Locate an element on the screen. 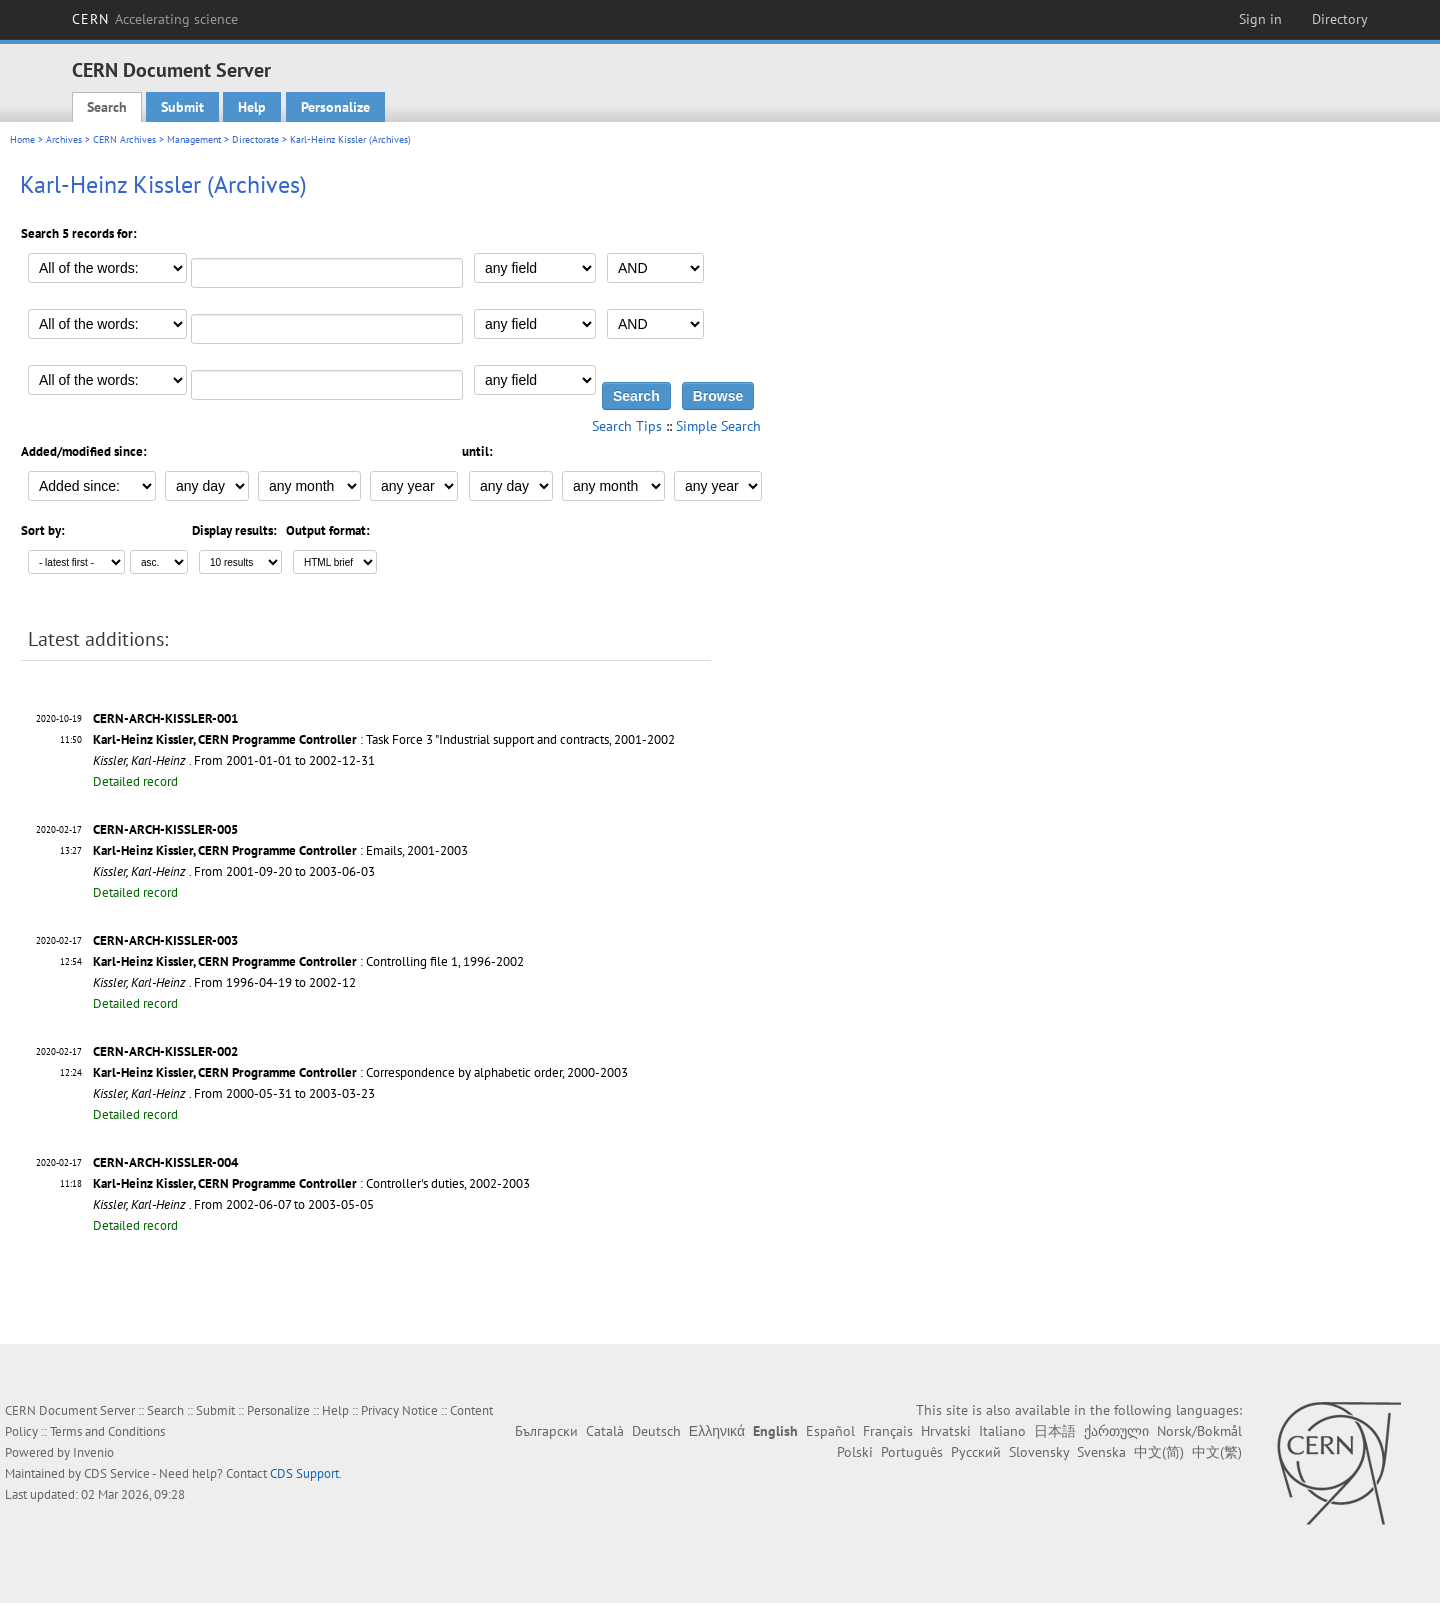 The image size is (1440, 1603). CERN Archives is located at coordinates (124, 139).